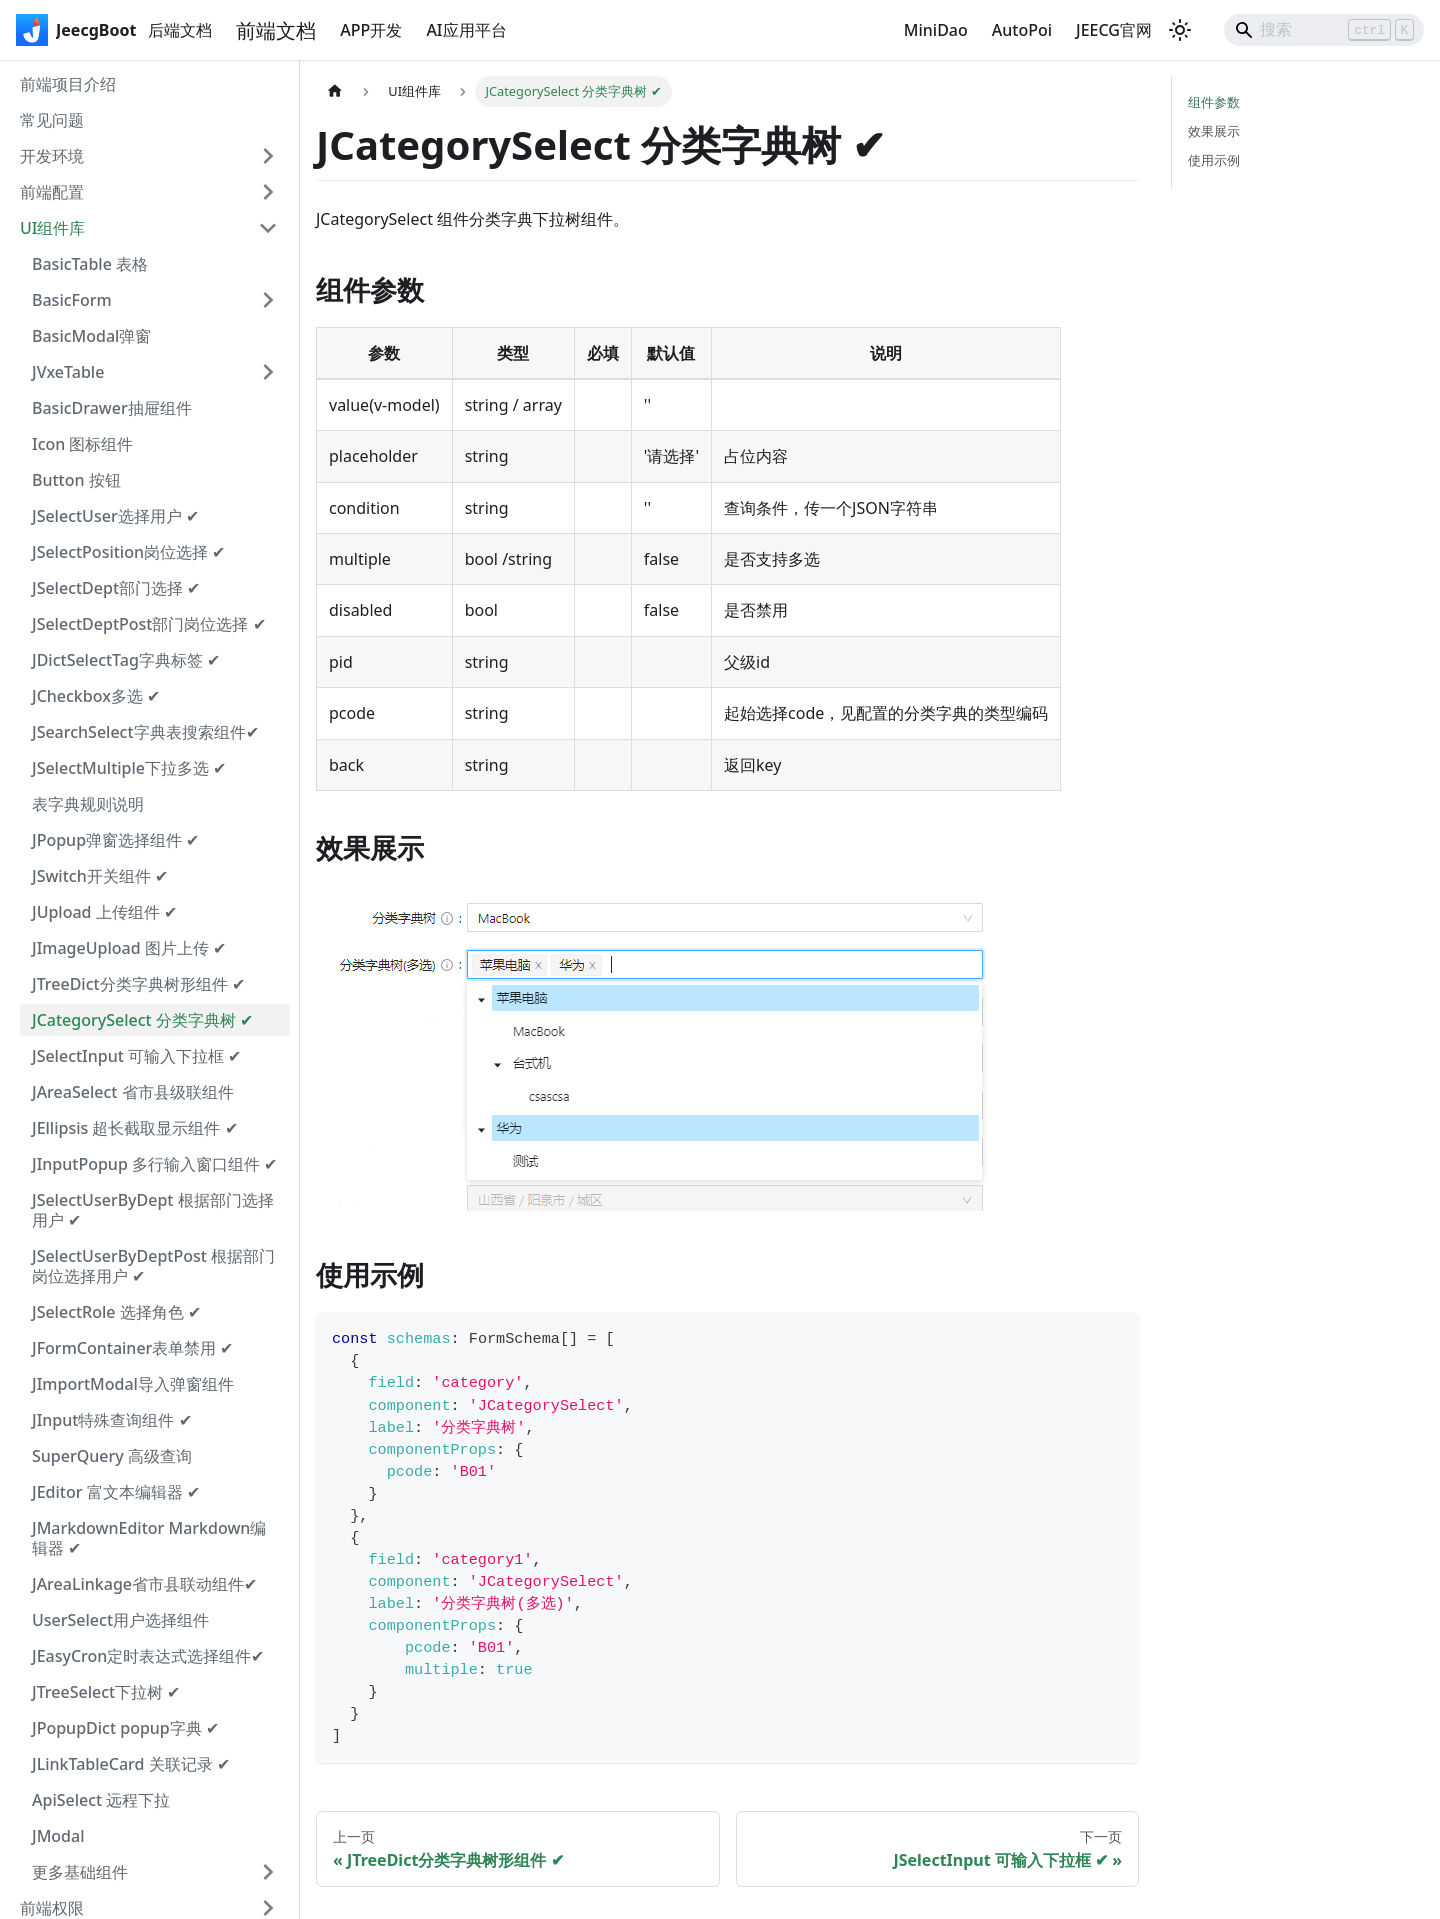 The height and width of the screenshot is (1919, 1440). What do you see at coordinates (125, 1728) in the screenshot?
I see `JPopupDict popup字典 ✔` at bounding box center [125, 1728].